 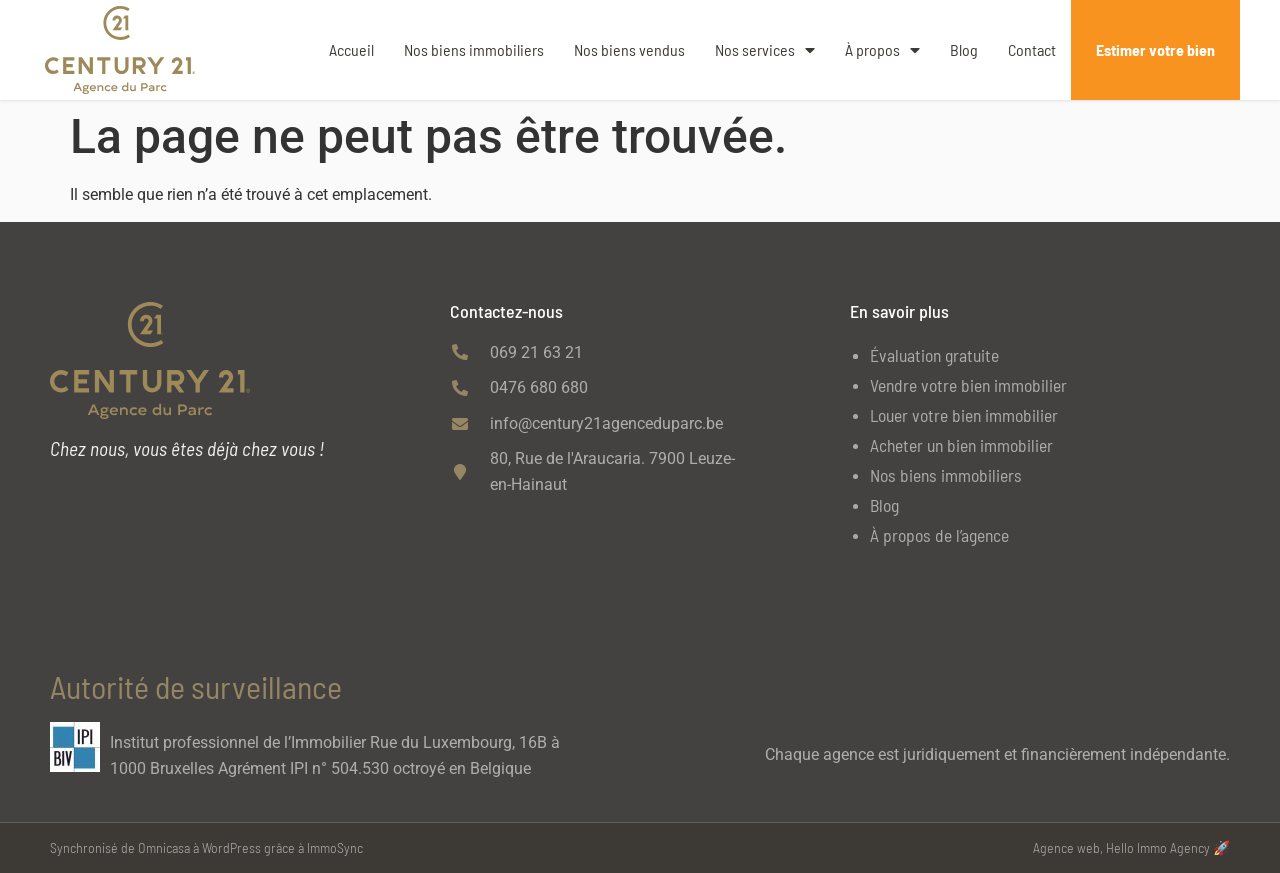 What do you see at coordinates (968, 385) in the screenshot?
I see `Vendre votre bien immobilier` at bounding box center [968, 385].